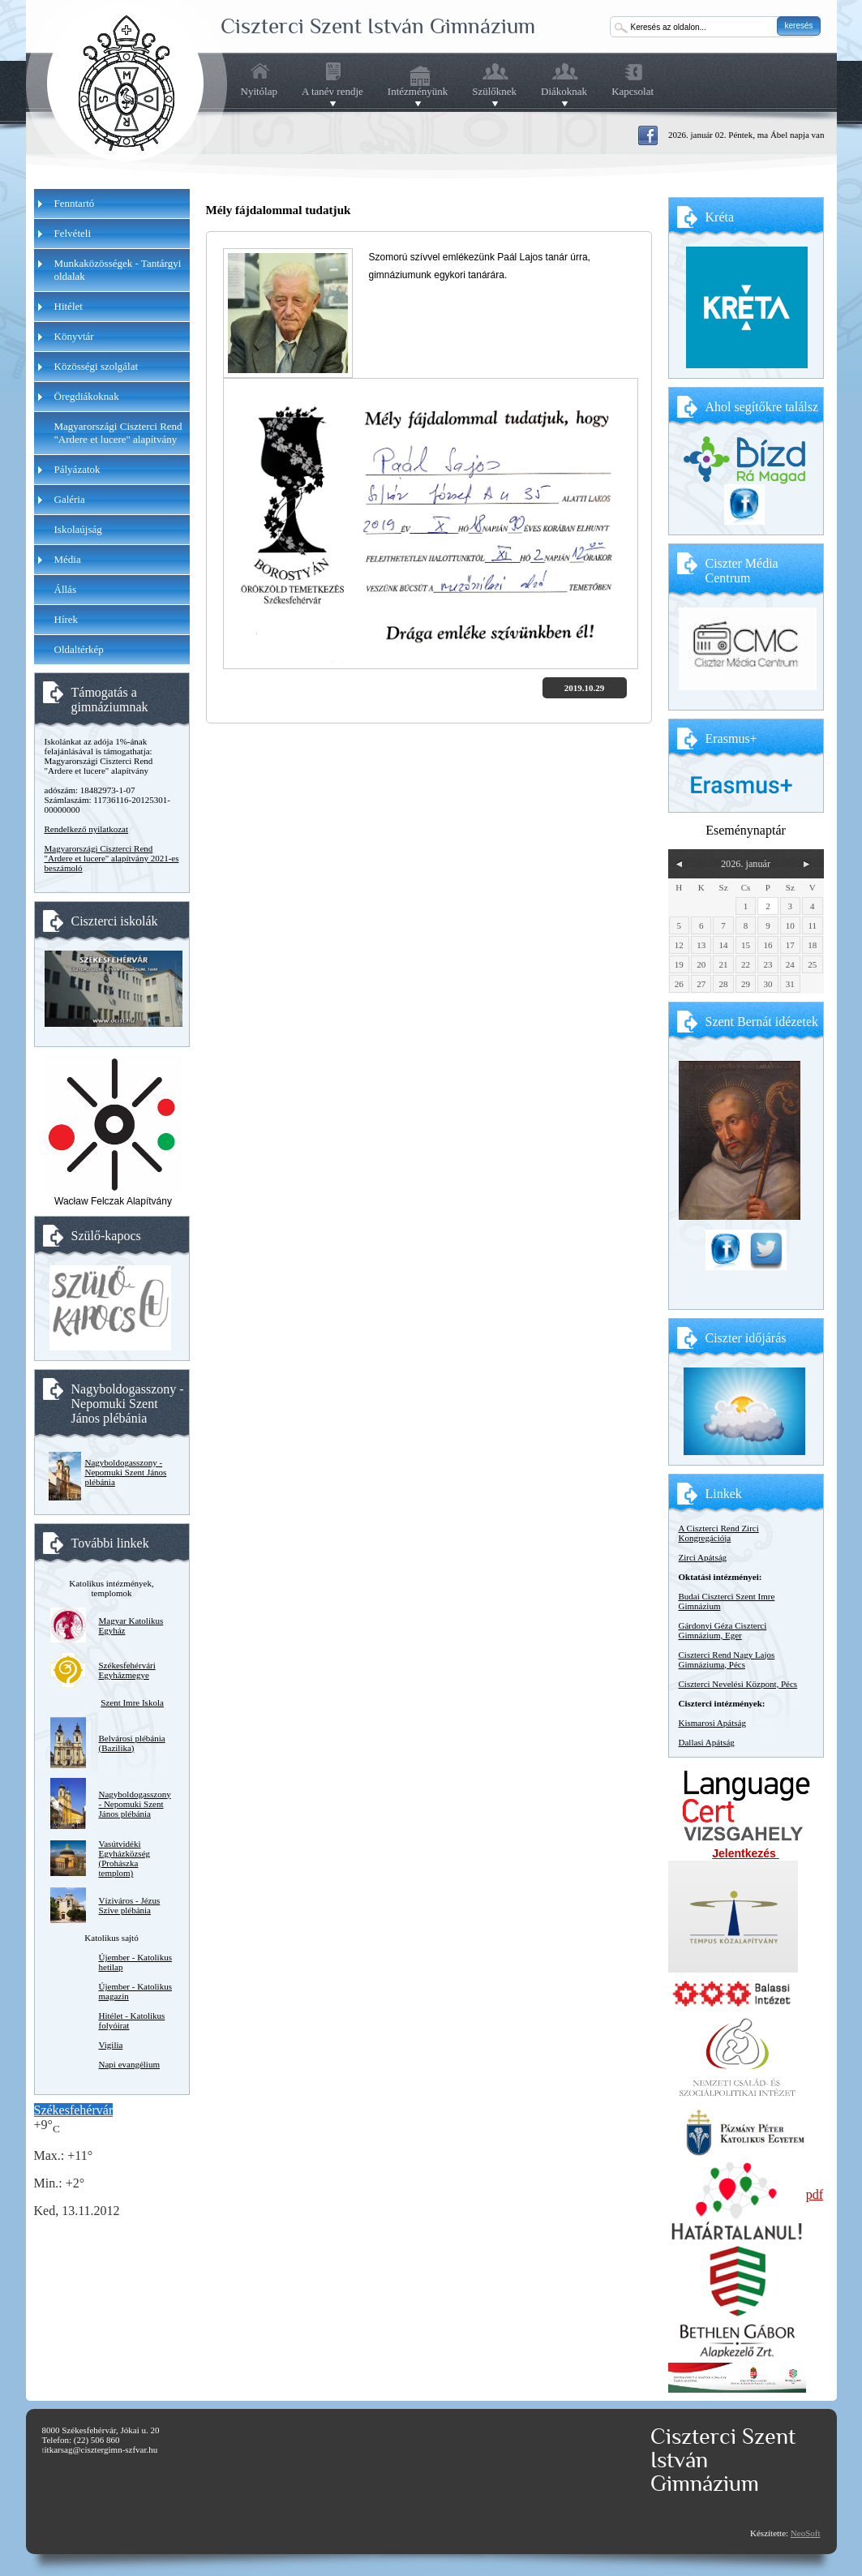  I want to click on Diákoknak, so click(564, 91).